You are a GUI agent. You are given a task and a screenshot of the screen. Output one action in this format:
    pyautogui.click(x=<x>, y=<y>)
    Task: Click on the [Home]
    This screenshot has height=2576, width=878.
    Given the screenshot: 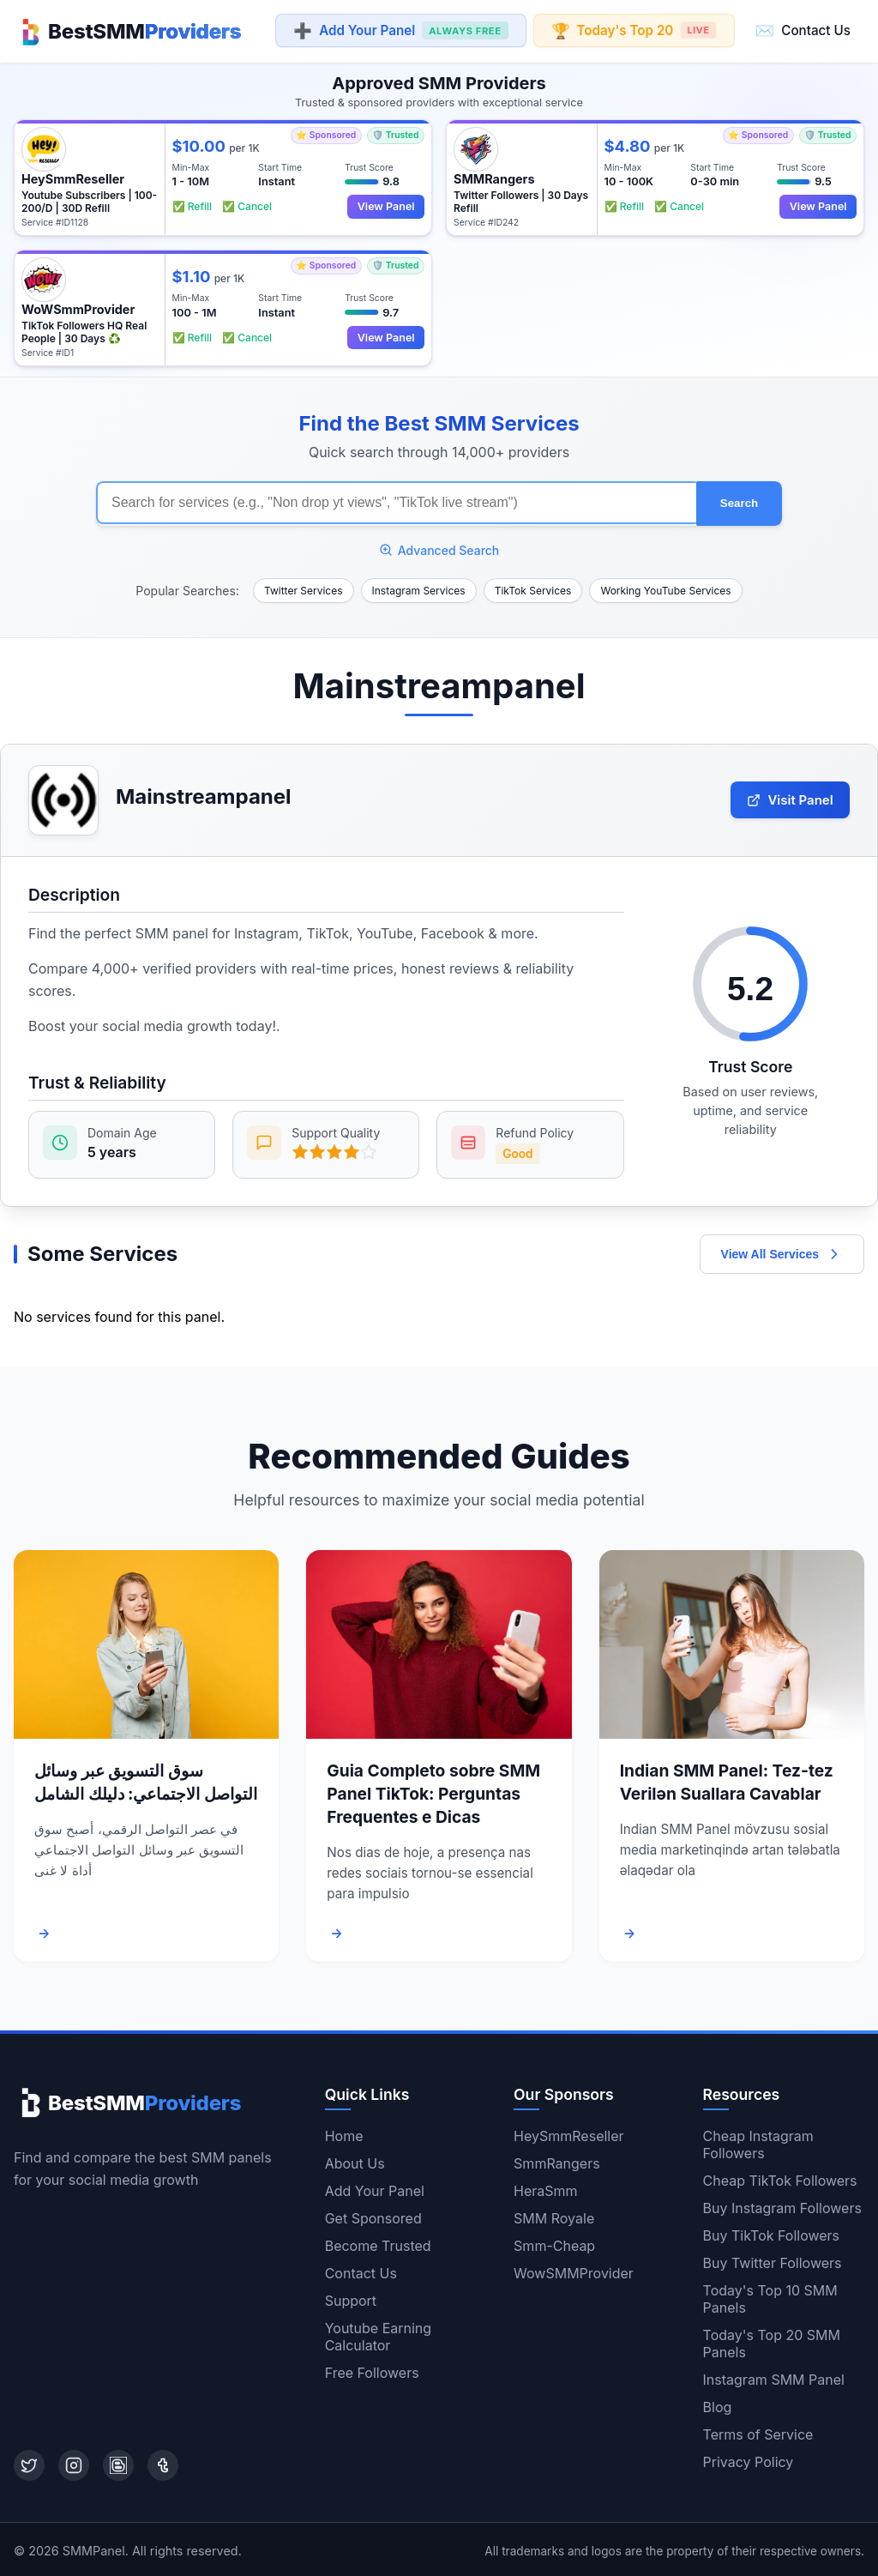 What is the action you would take?
    pyautogui.click(x=127, y=31)
    